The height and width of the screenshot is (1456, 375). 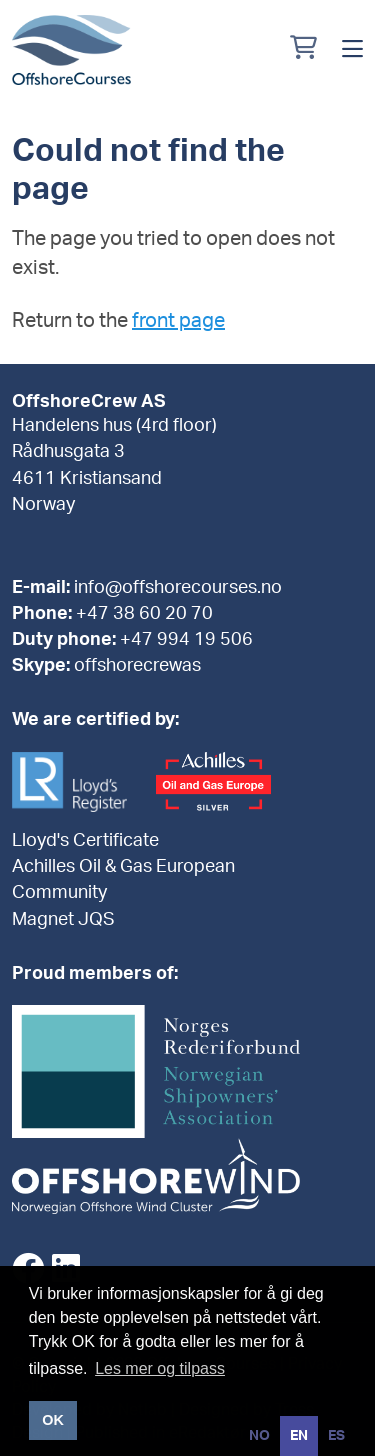 What do you see at coordinates (303, 49) in the screenshot?
I see `[Min handlekurv]` at bounding box center [303, 49].